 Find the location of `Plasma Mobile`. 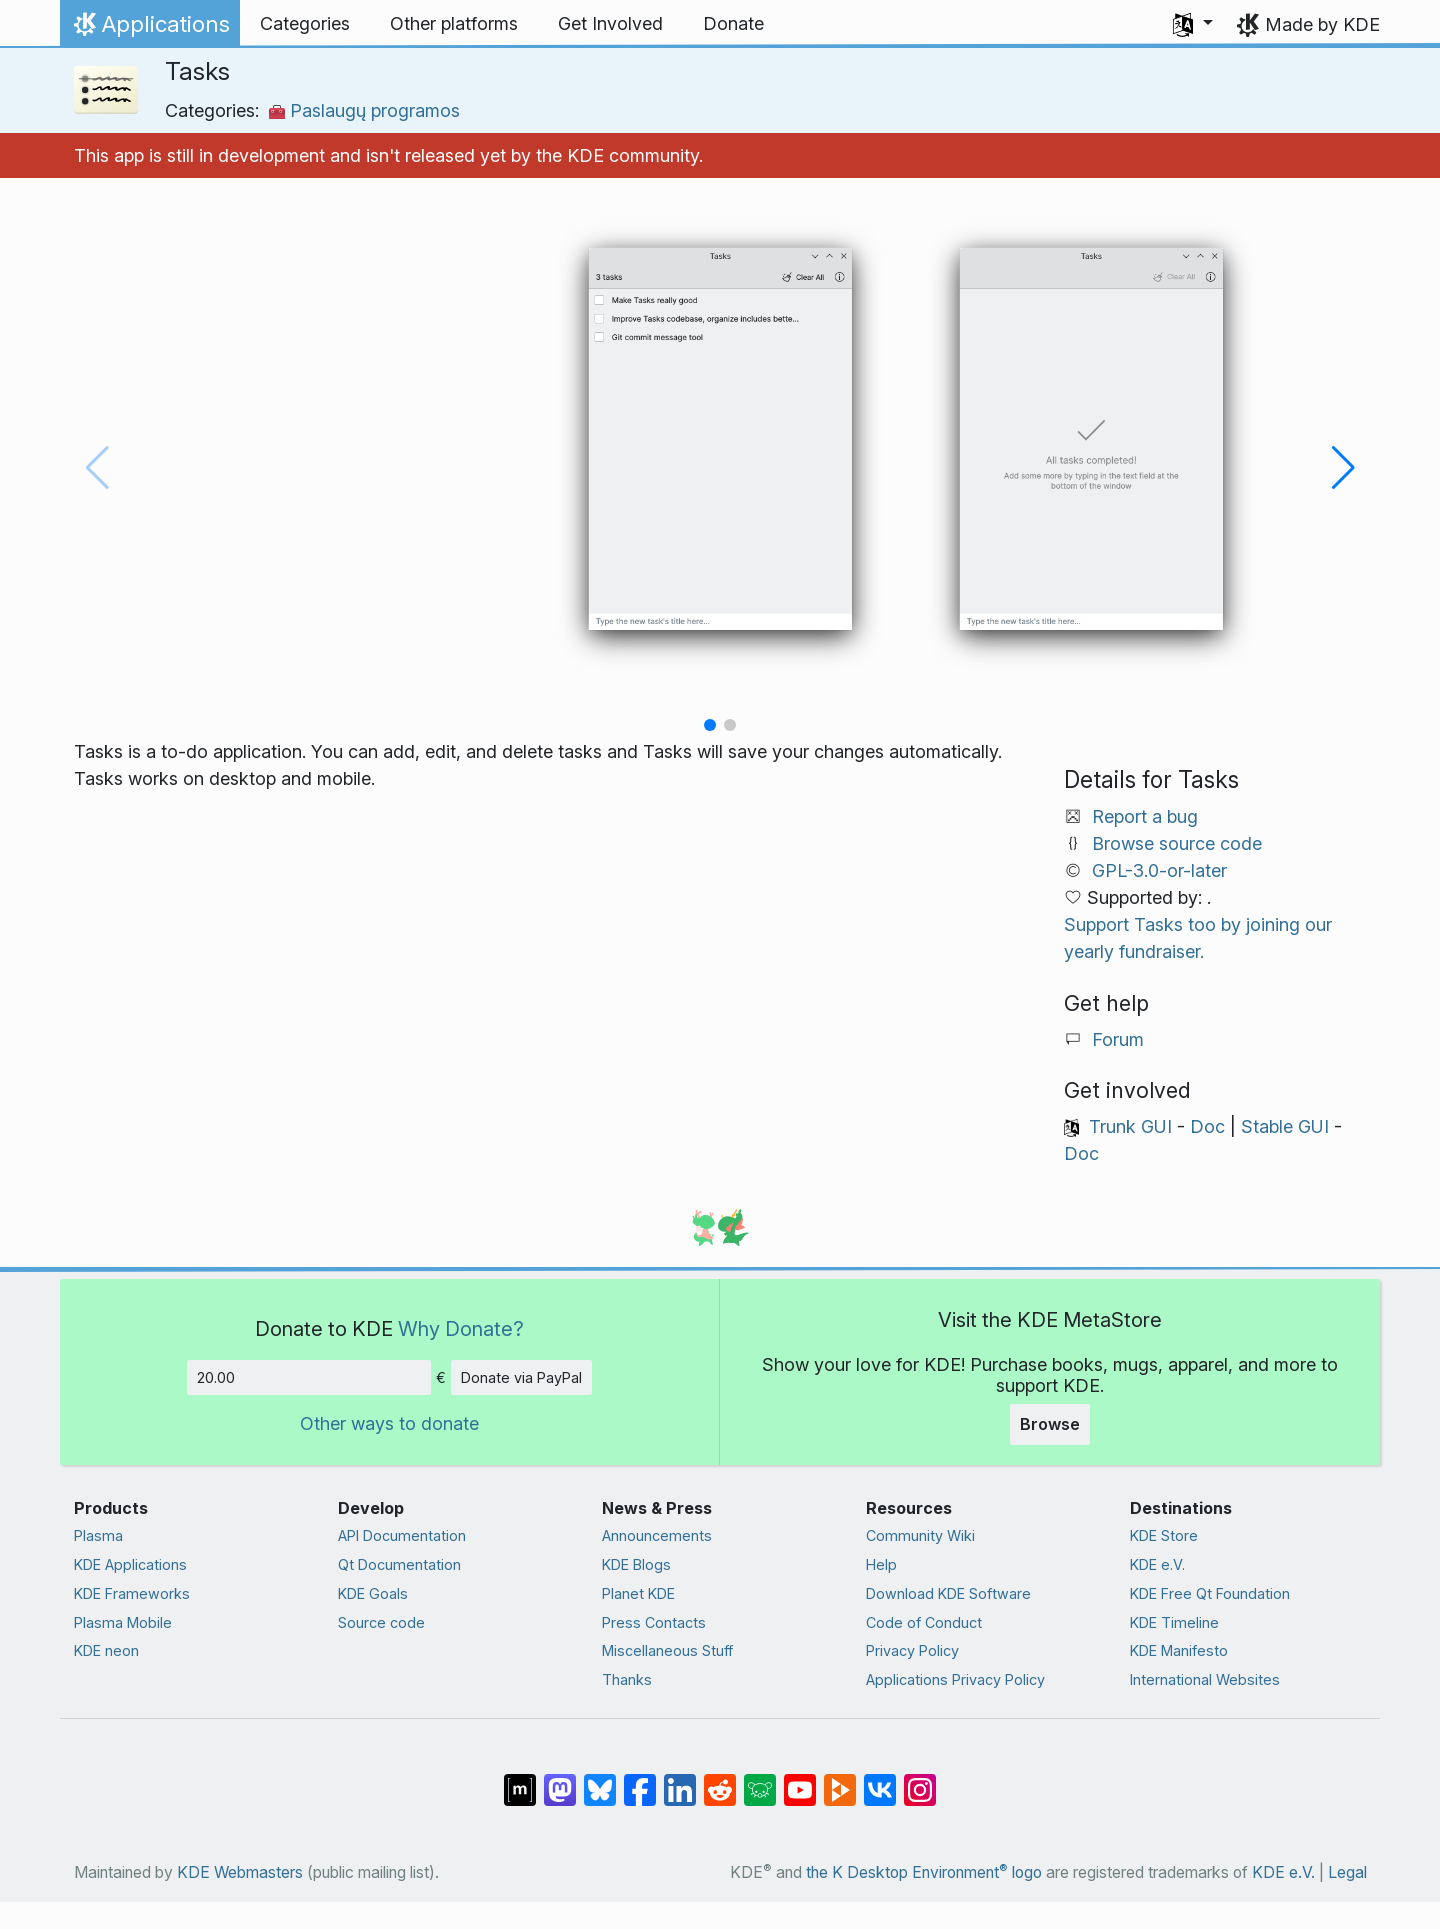

Plasma Mobile is located at coordinates (123, 1622).